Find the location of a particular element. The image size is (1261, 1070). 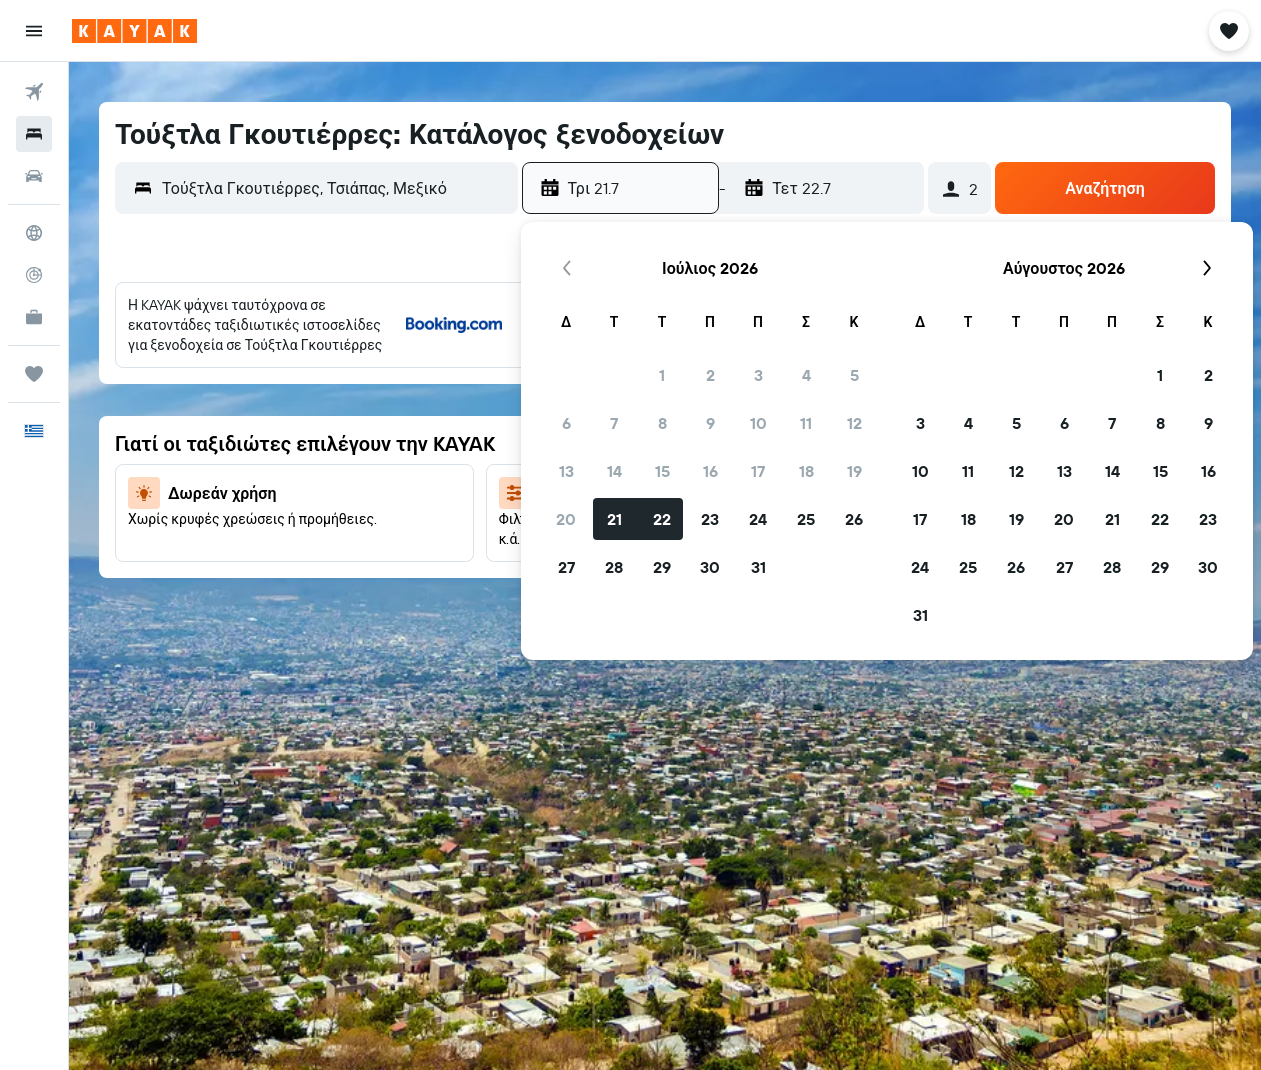

4 [button] is located at coordinates (806, 375).